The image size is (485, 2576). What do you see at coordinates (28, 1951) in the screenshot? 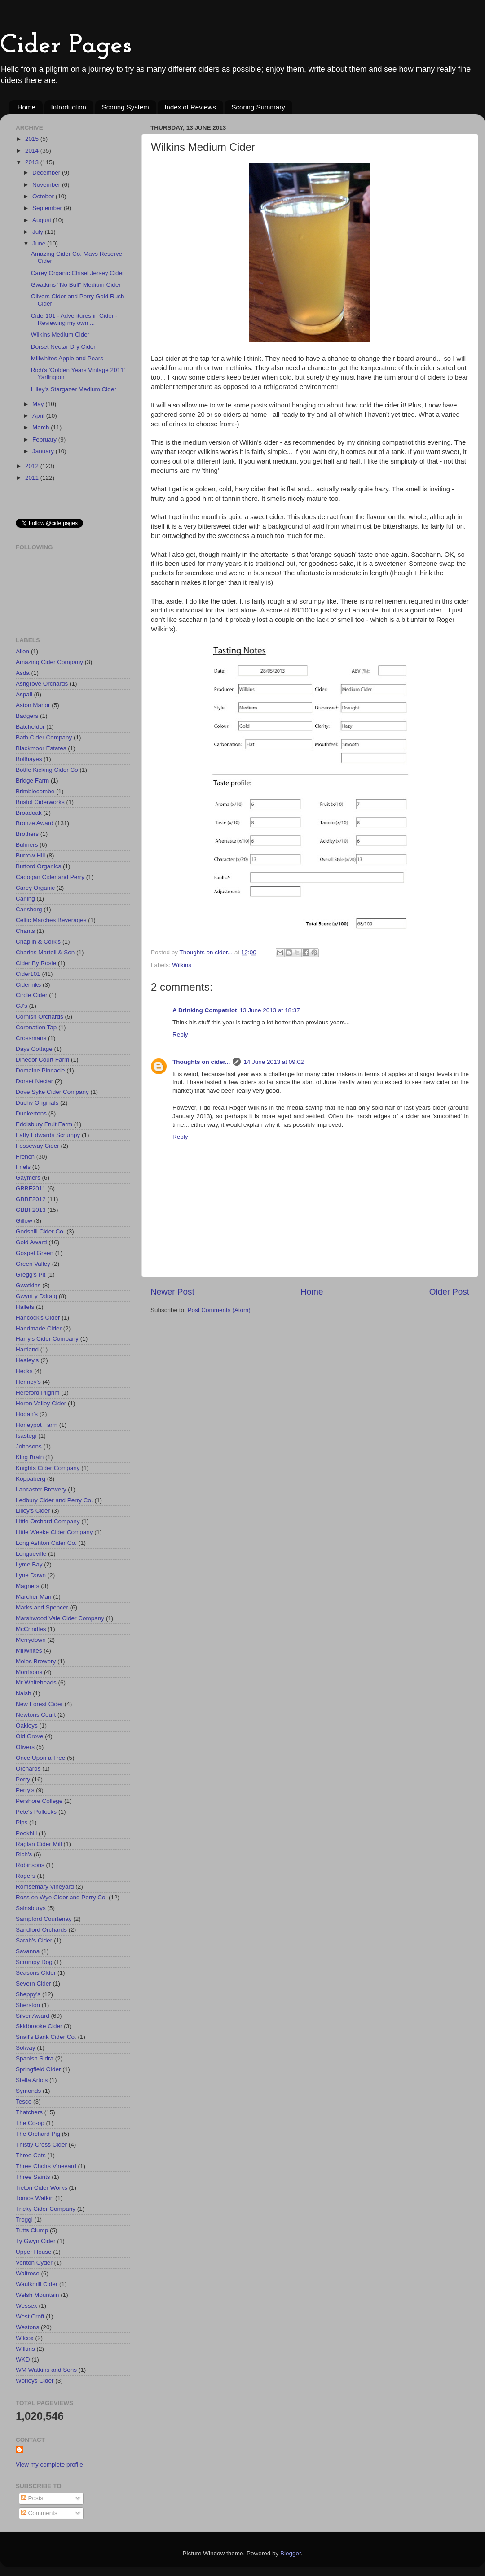
I see `Savanna` at bounding box center [28, 1951].